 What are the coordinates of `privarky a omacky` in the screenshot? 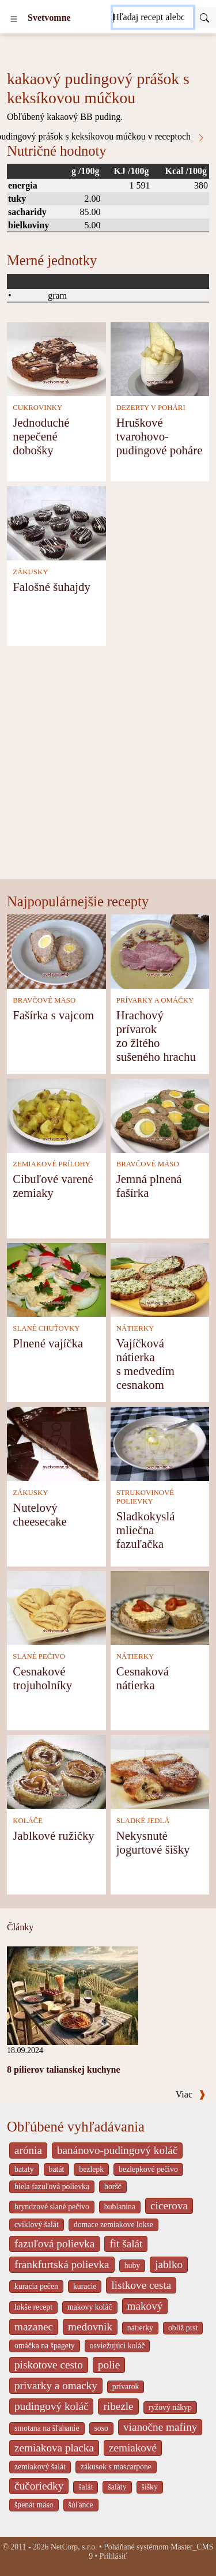 It's located at (55, 2385).